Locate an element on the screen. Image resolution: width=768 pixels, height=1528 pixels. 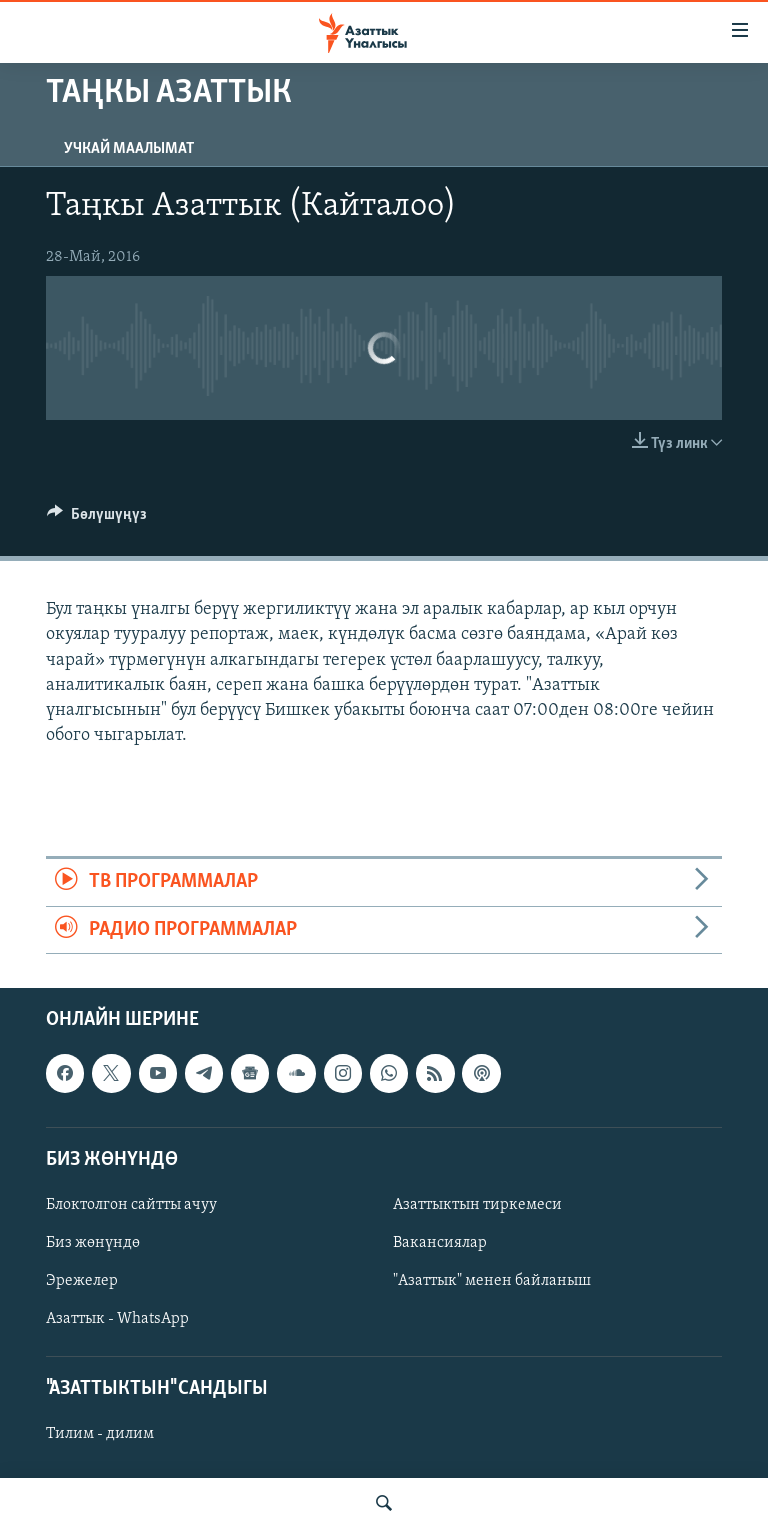
Азаттык - WhatsApp is located at coordinates (117, 1319).